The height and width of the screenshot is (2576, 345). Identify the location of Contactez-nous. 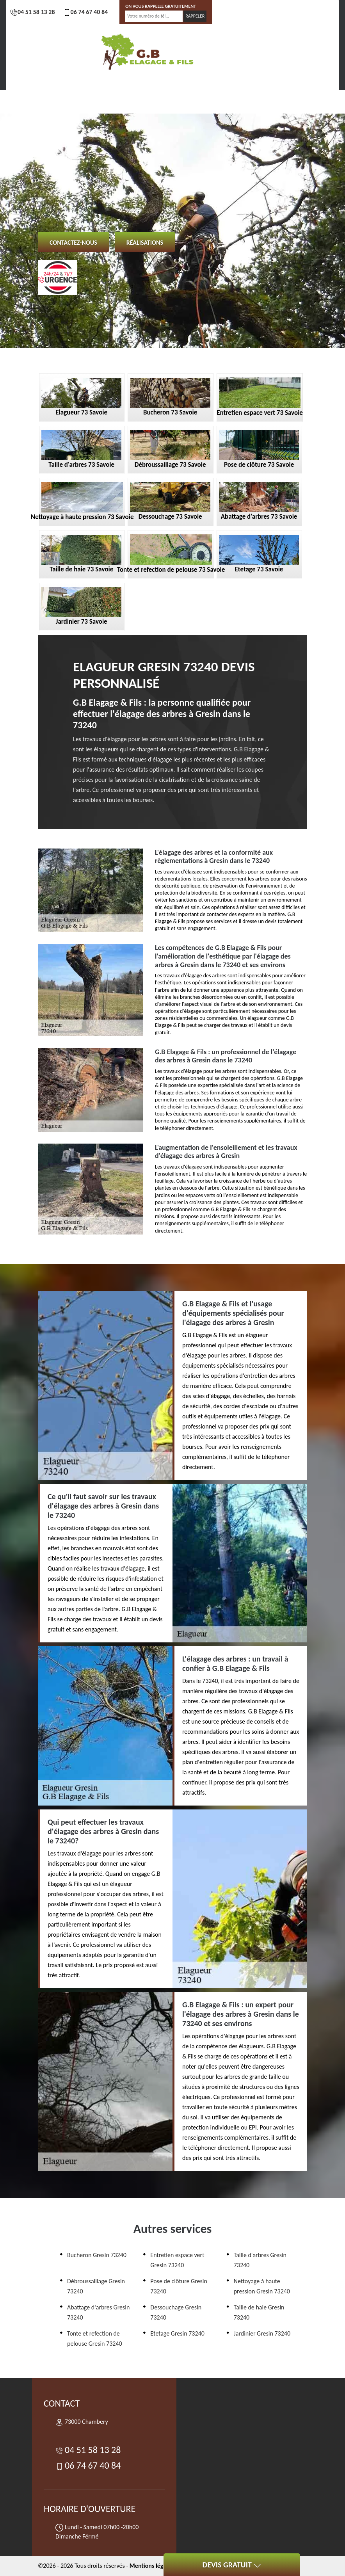
(73, 242).